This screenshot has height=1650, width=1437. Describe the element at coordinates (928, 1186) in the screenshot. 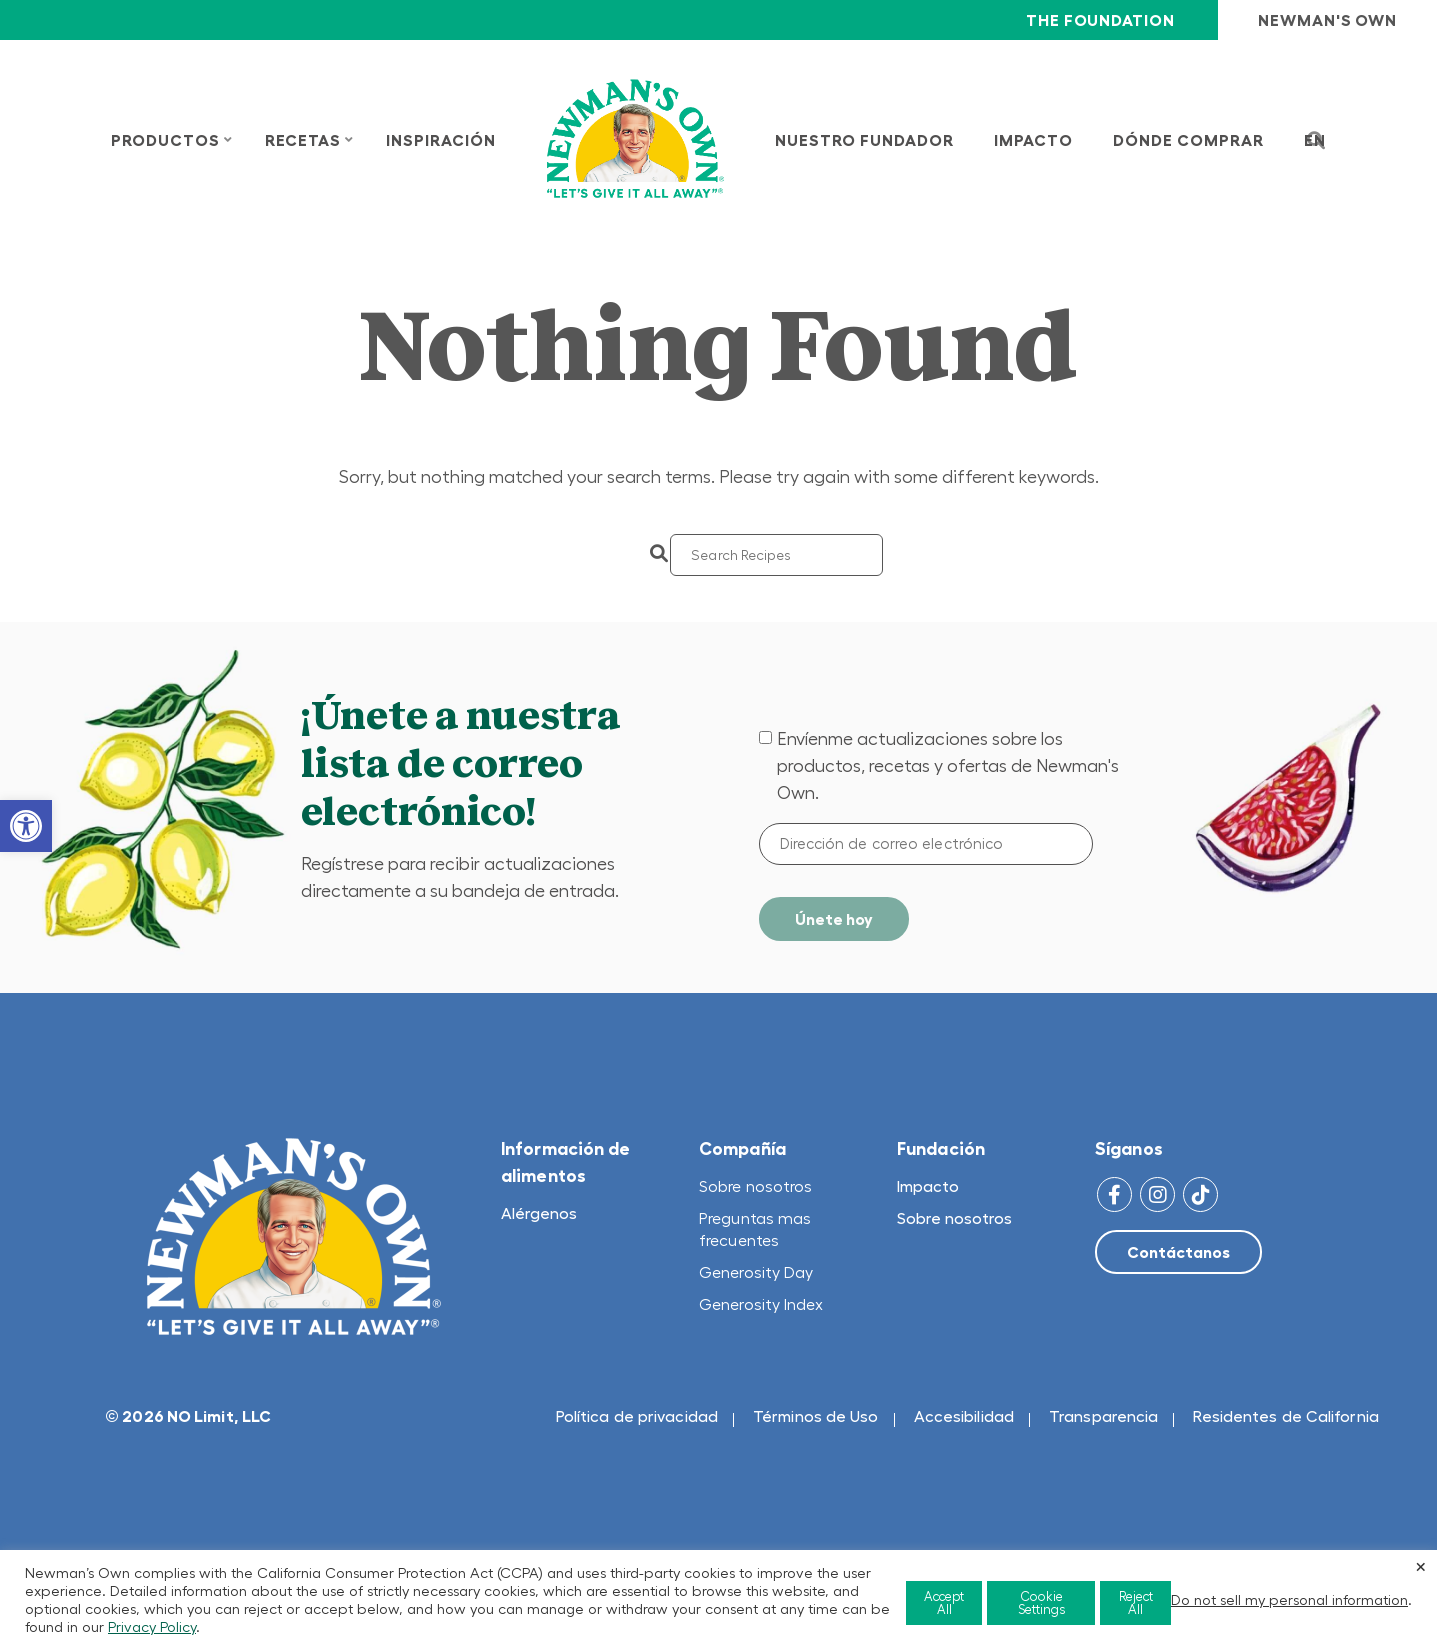

I see `Impacto` at that location.